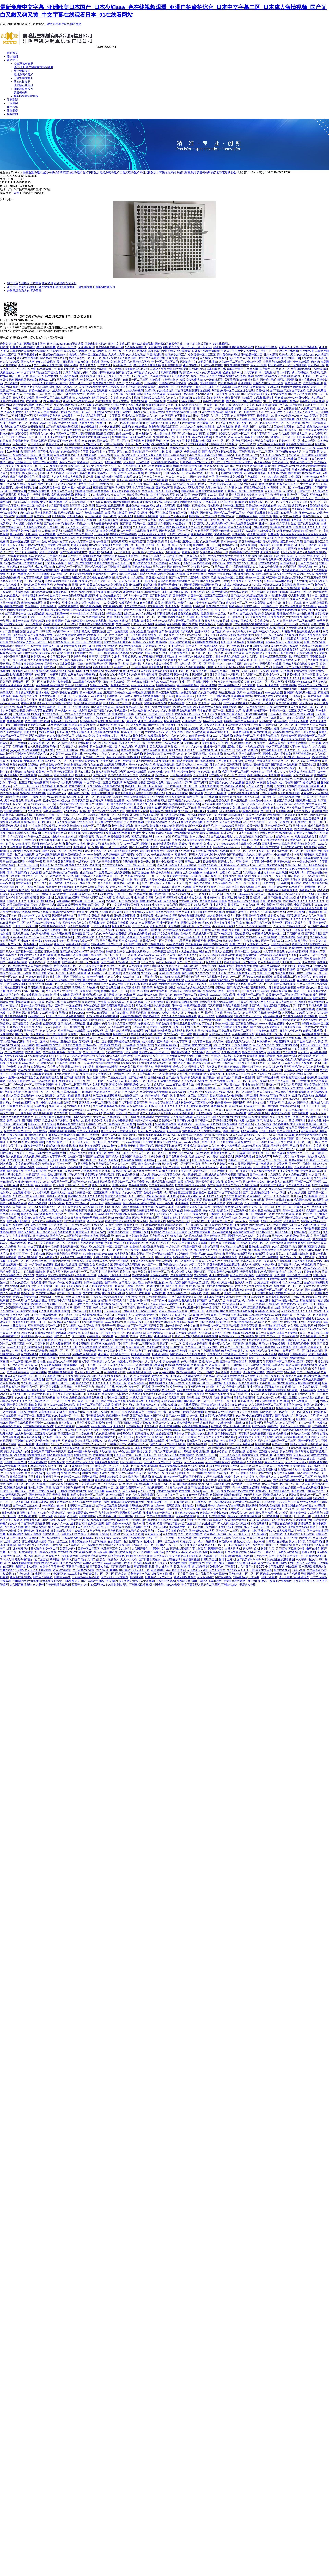 This screenshot has width=329, height=2576. Describe the element at coordinates (254, 1005) in the screenshot. I see `欧美日韩国产成人精品` at that location.